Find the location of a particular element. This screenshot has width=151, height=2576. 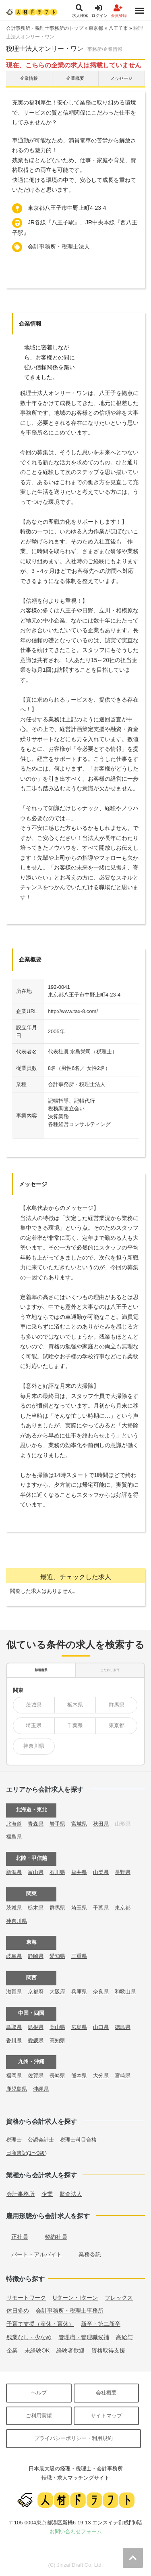

企業 is located at coordinates (47, 2194).